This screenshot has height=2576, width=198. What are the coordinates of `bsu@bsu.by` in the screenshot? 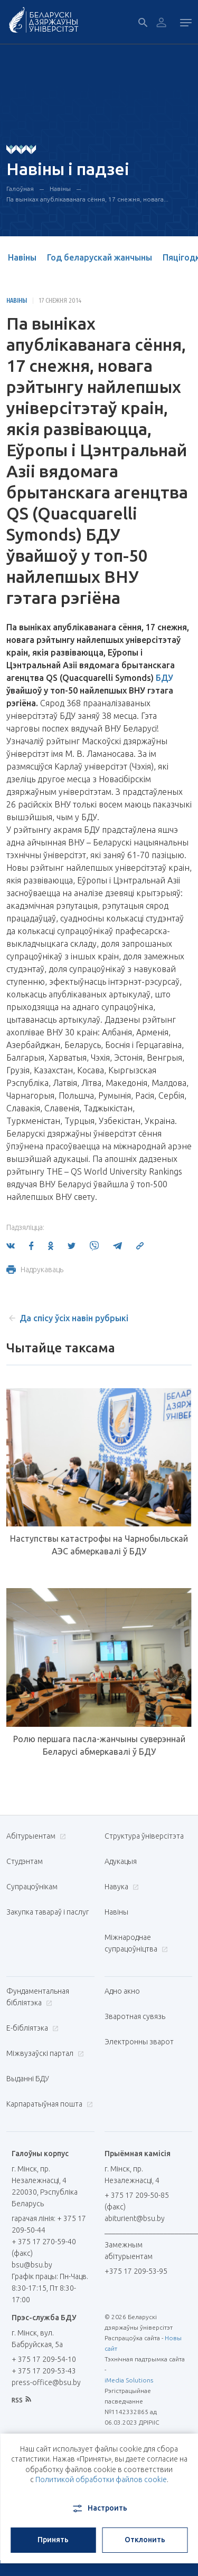 It's located at (32, 2265).